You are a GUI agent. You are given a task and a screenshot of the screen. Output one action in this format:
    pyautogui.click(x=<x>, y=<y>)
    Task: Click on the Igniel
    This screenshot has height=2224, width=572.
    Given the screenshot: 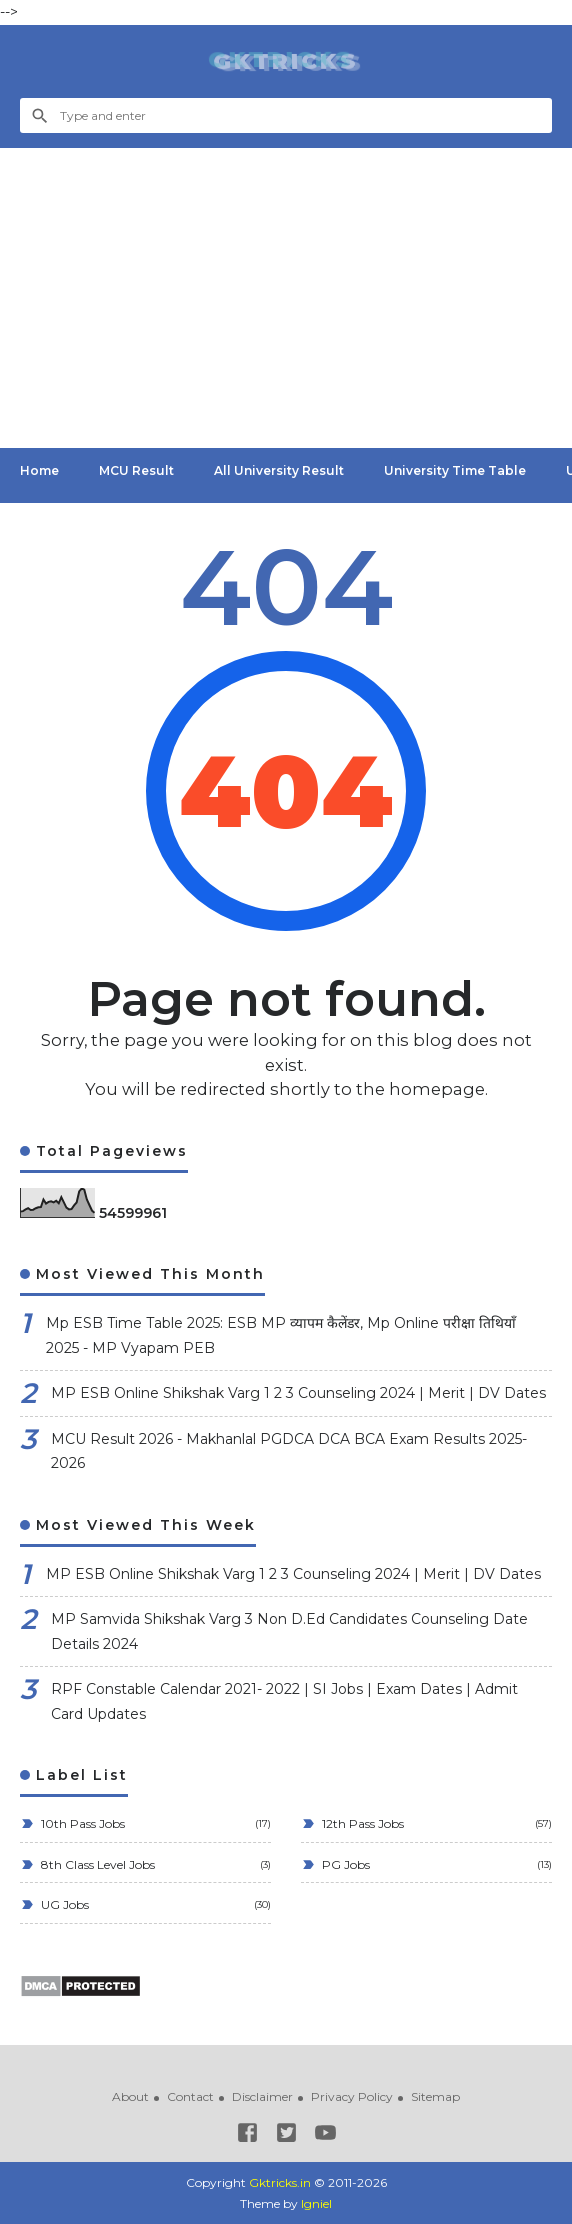 What is the action you would take?
    pyautogui.click(x=316, y=2203)
    